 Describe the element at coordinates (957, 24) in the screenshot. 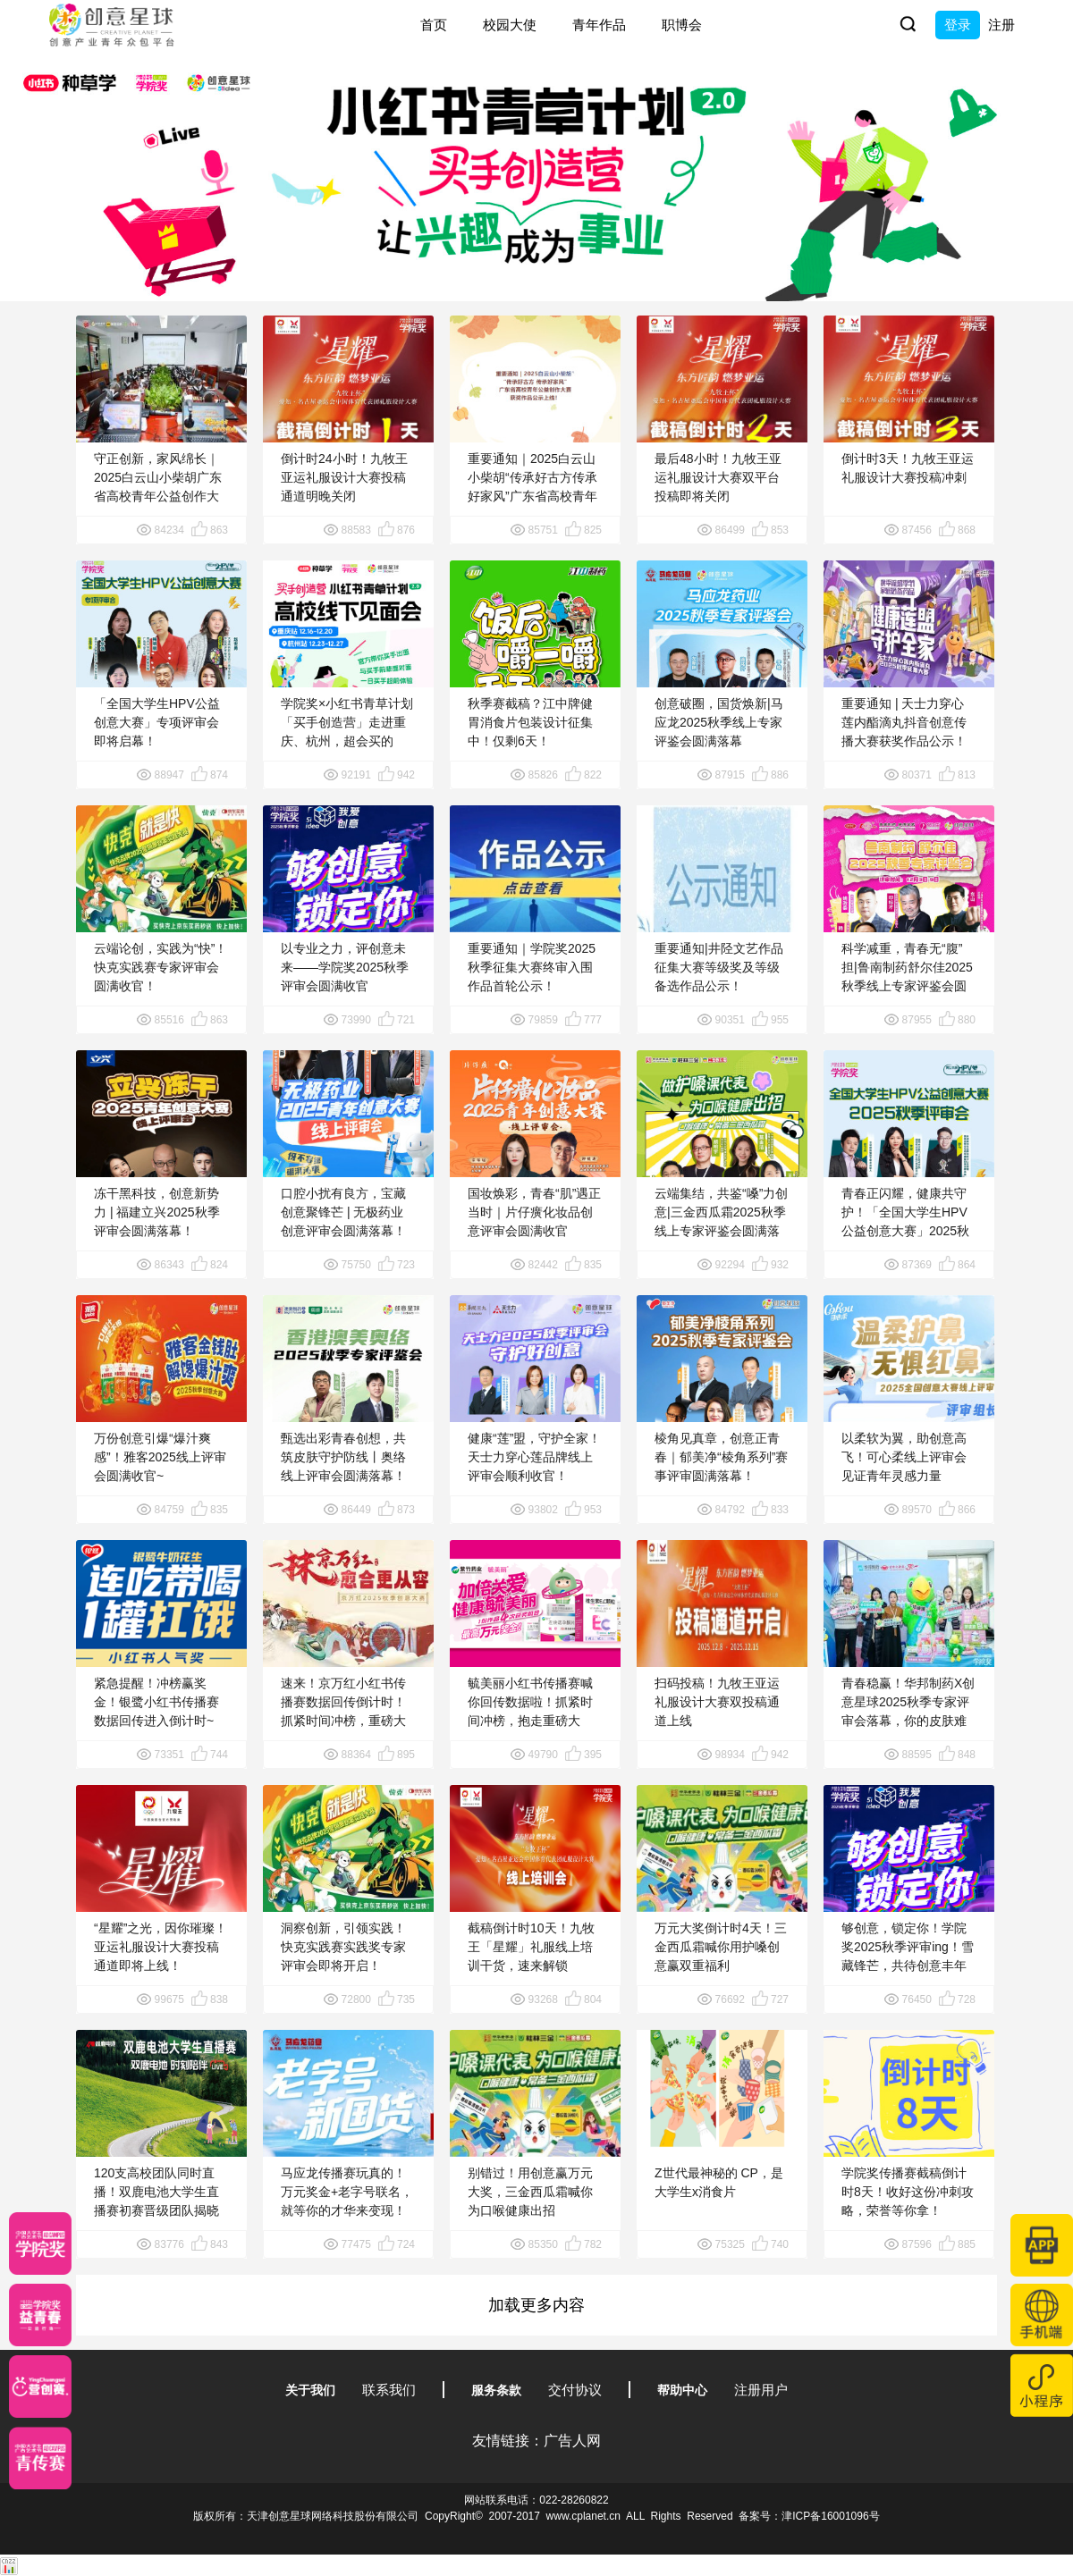

I see `登录` at that location.